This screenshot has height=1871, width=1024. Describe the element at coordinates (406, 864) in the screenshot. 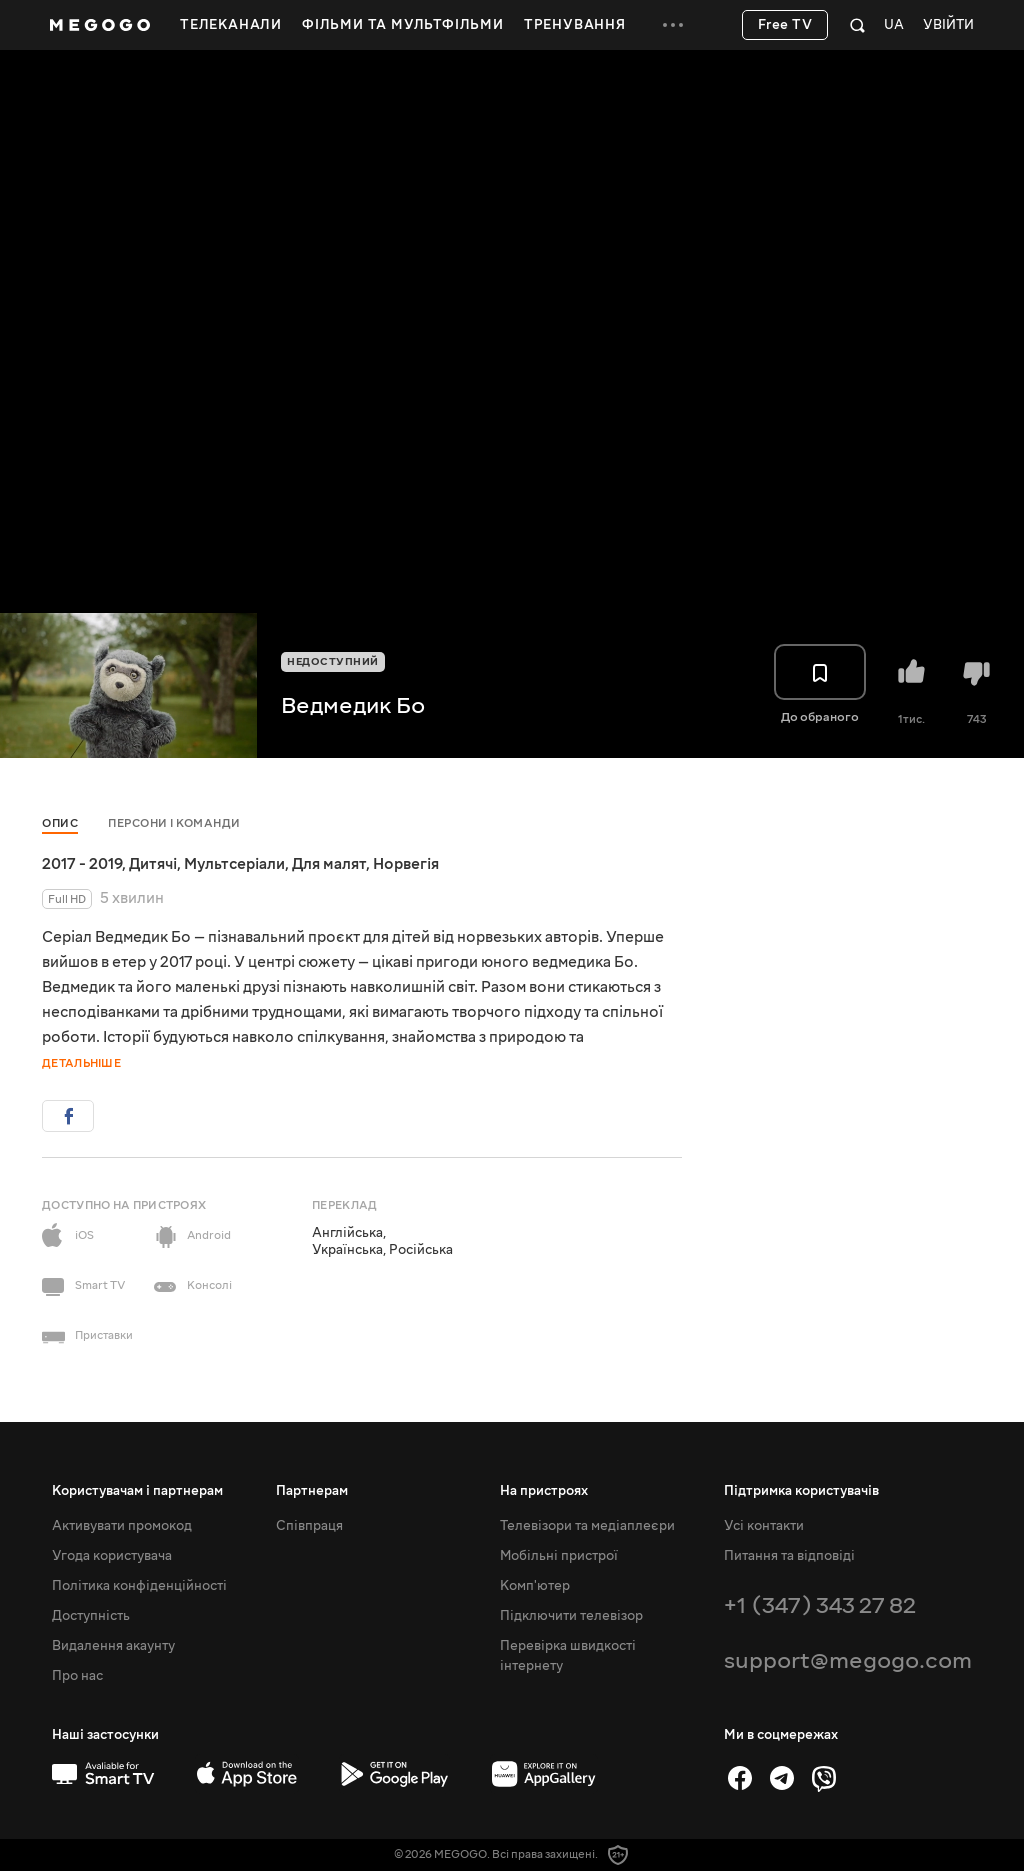

I see `Норвегія` at that location.